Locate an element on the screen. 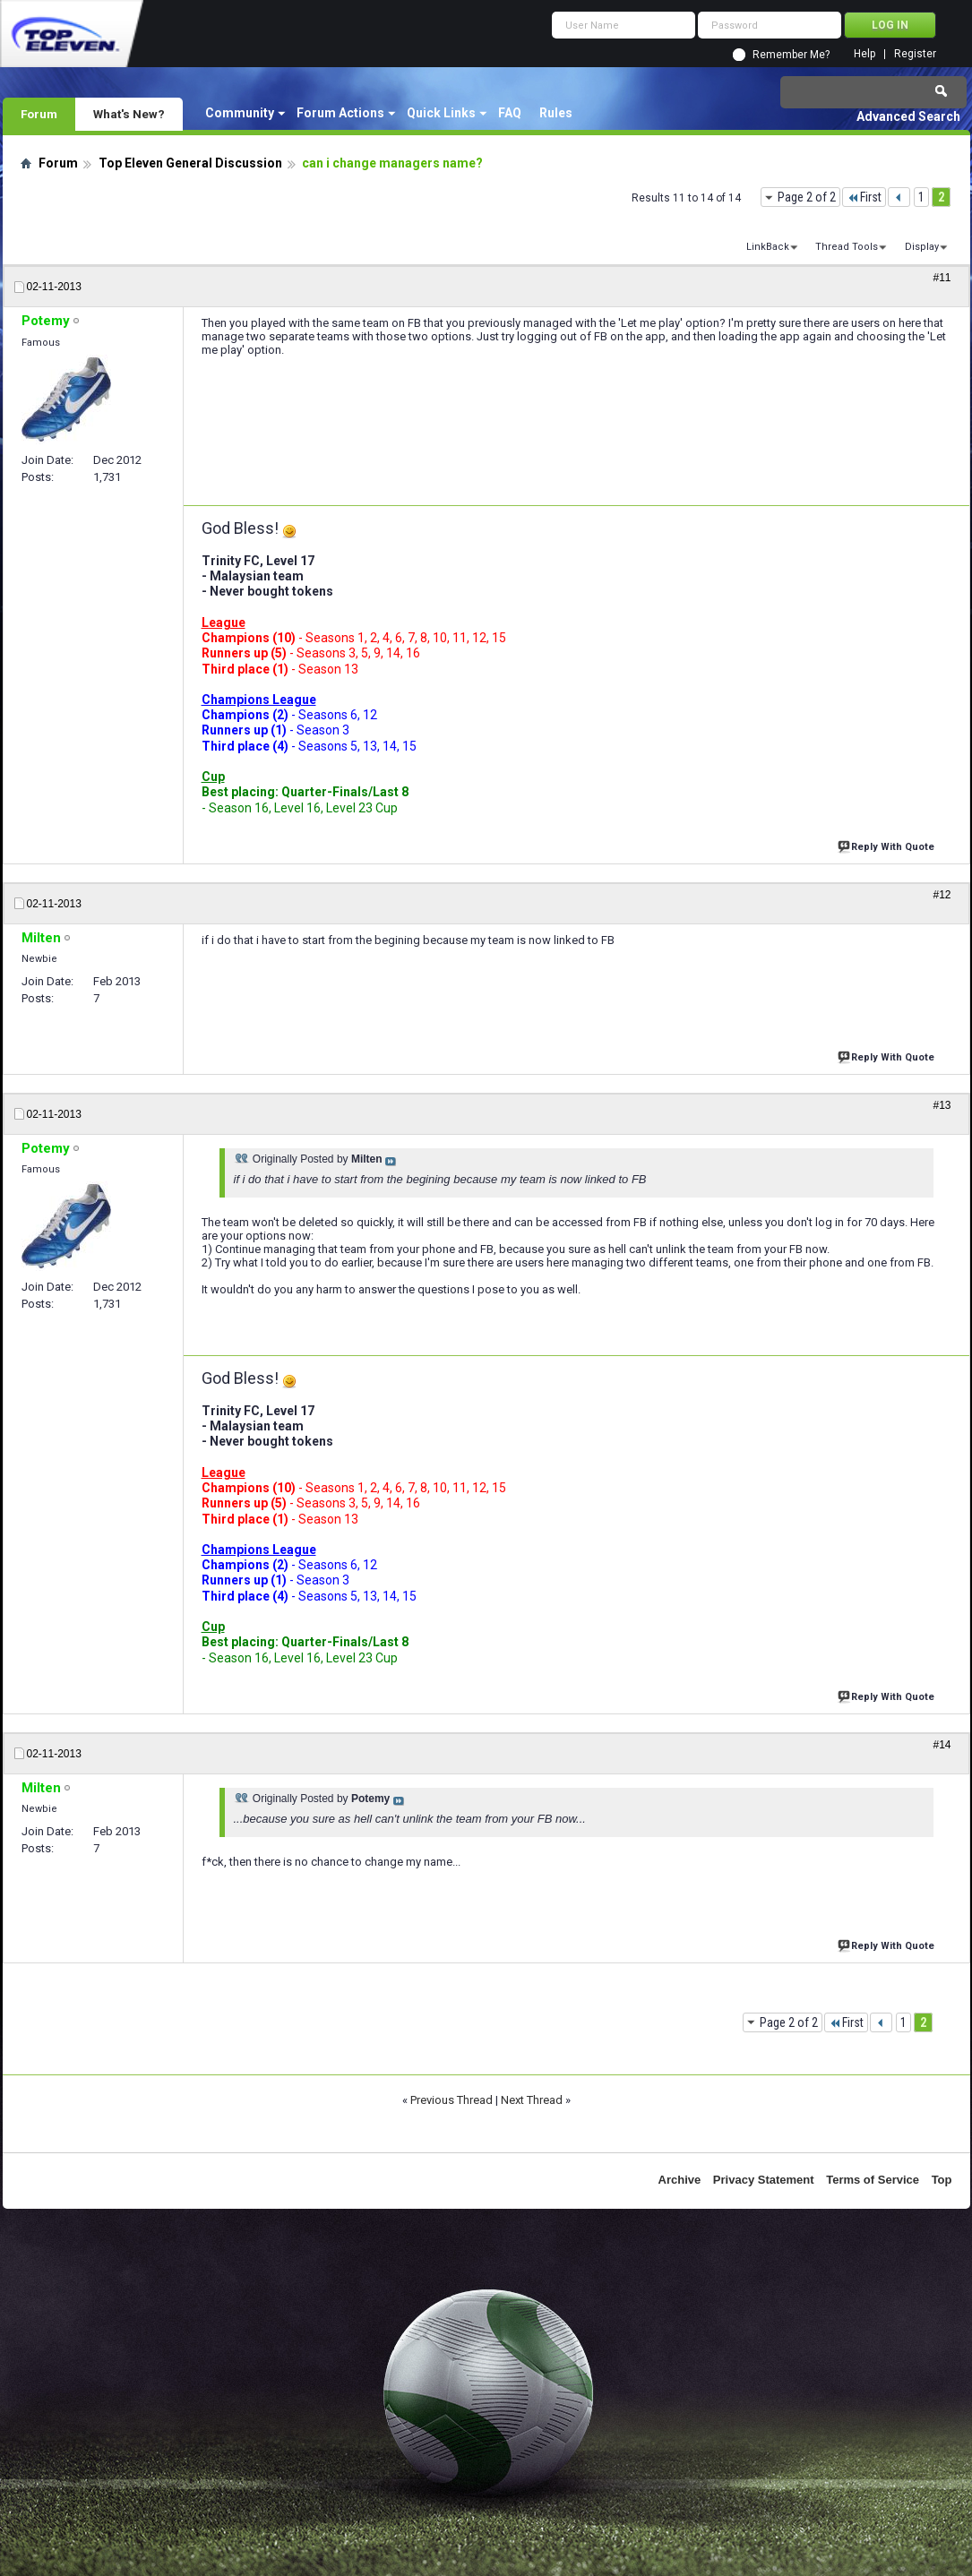 The width and height of the screenshot is (972, 2576). #13 is located at coordinates (941, 1105).